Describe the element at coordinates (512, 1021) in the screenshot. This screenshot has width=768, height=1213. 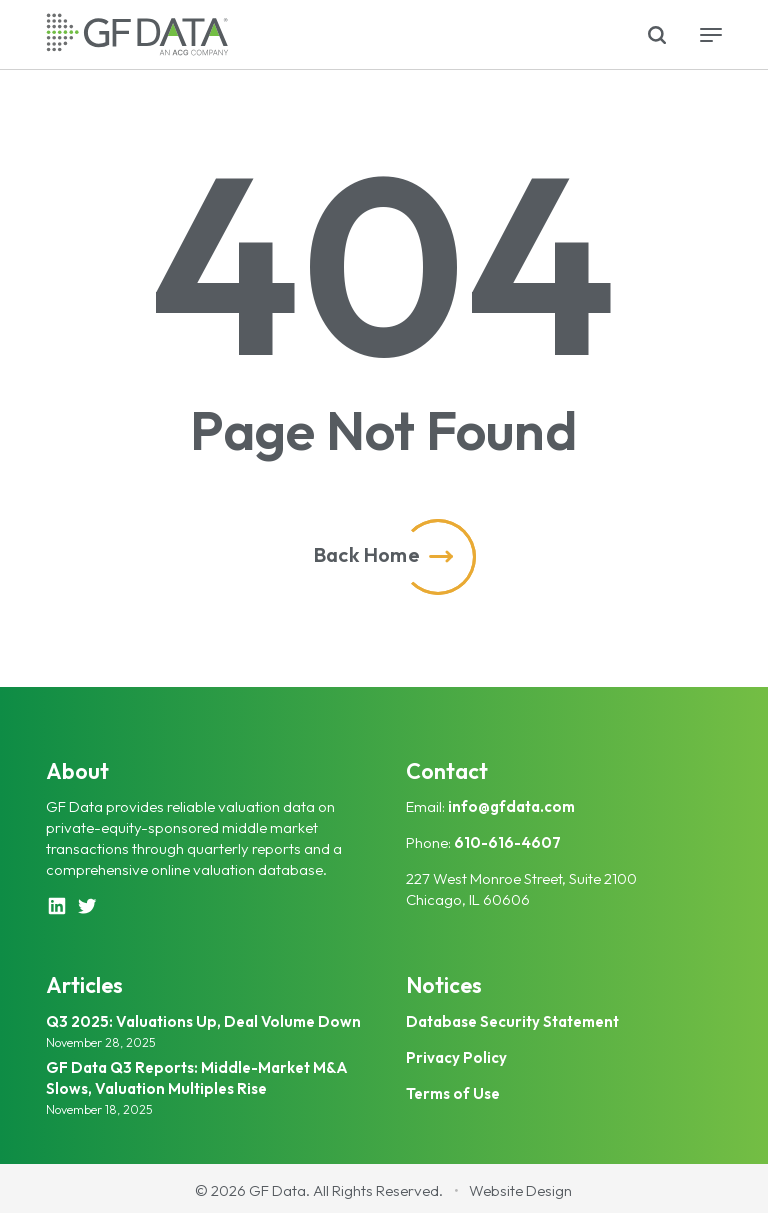
I see `Database Security Statement` at that location.